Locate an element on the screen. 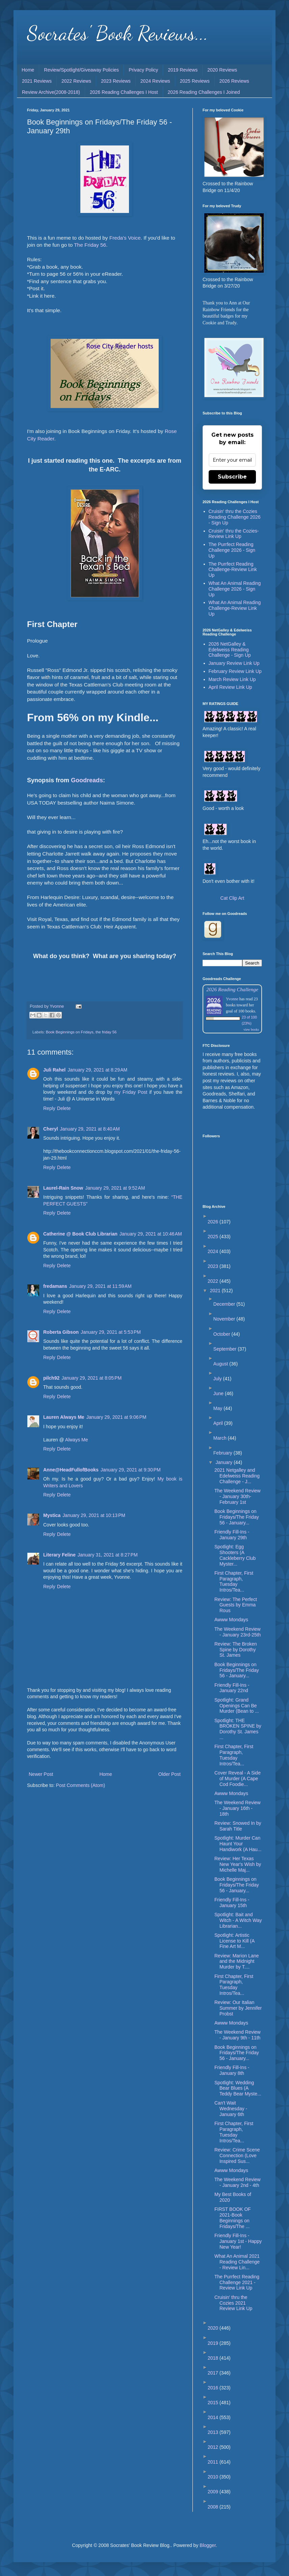  2016 is located at coordinates (213, 2387).